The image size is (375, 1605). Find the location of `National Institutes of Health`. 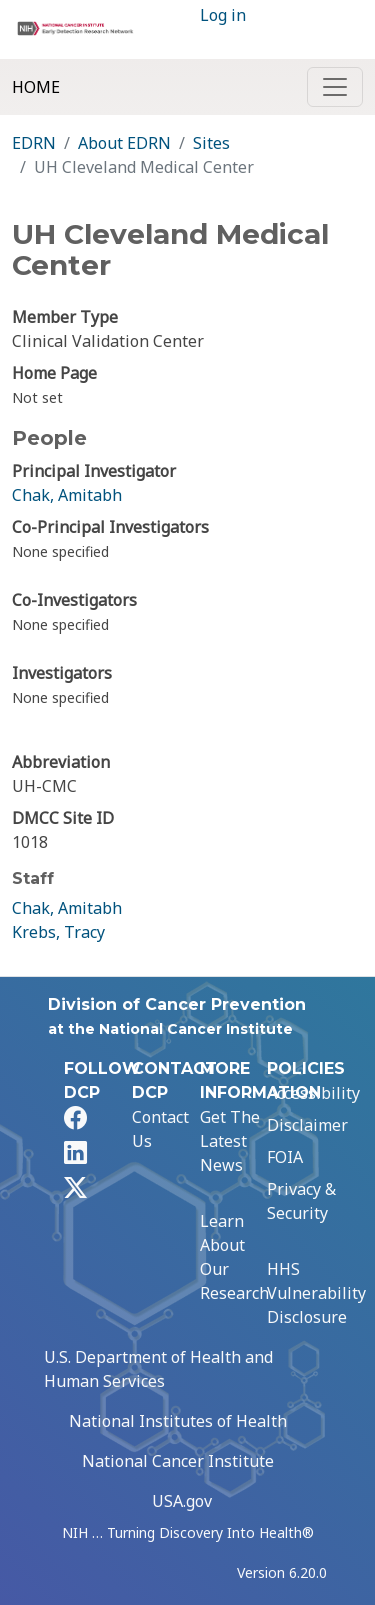

National Institutes of Health is located at coordinates (178, 1421).